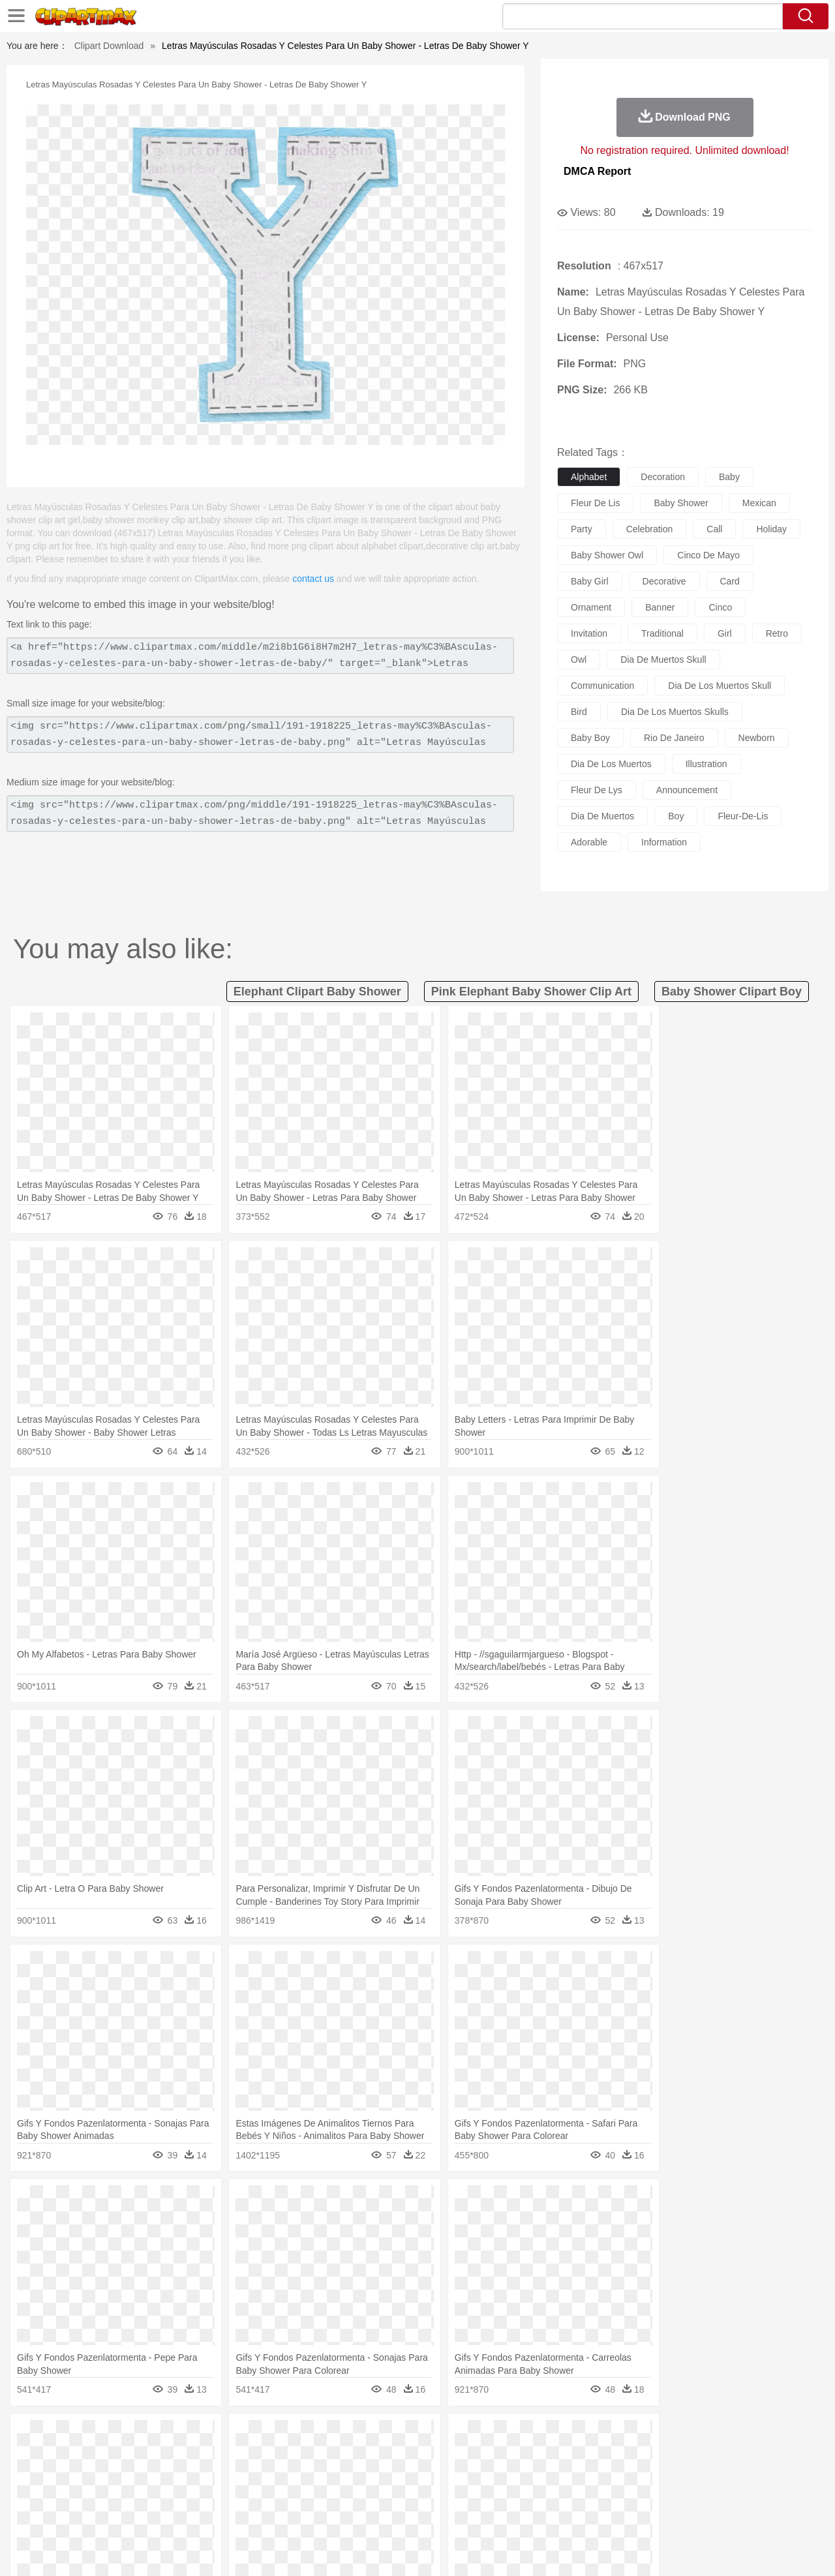  What do you see at coordinates (503, 2475) in the screenshot?
I see `father` at bounding box center [503, 2475].